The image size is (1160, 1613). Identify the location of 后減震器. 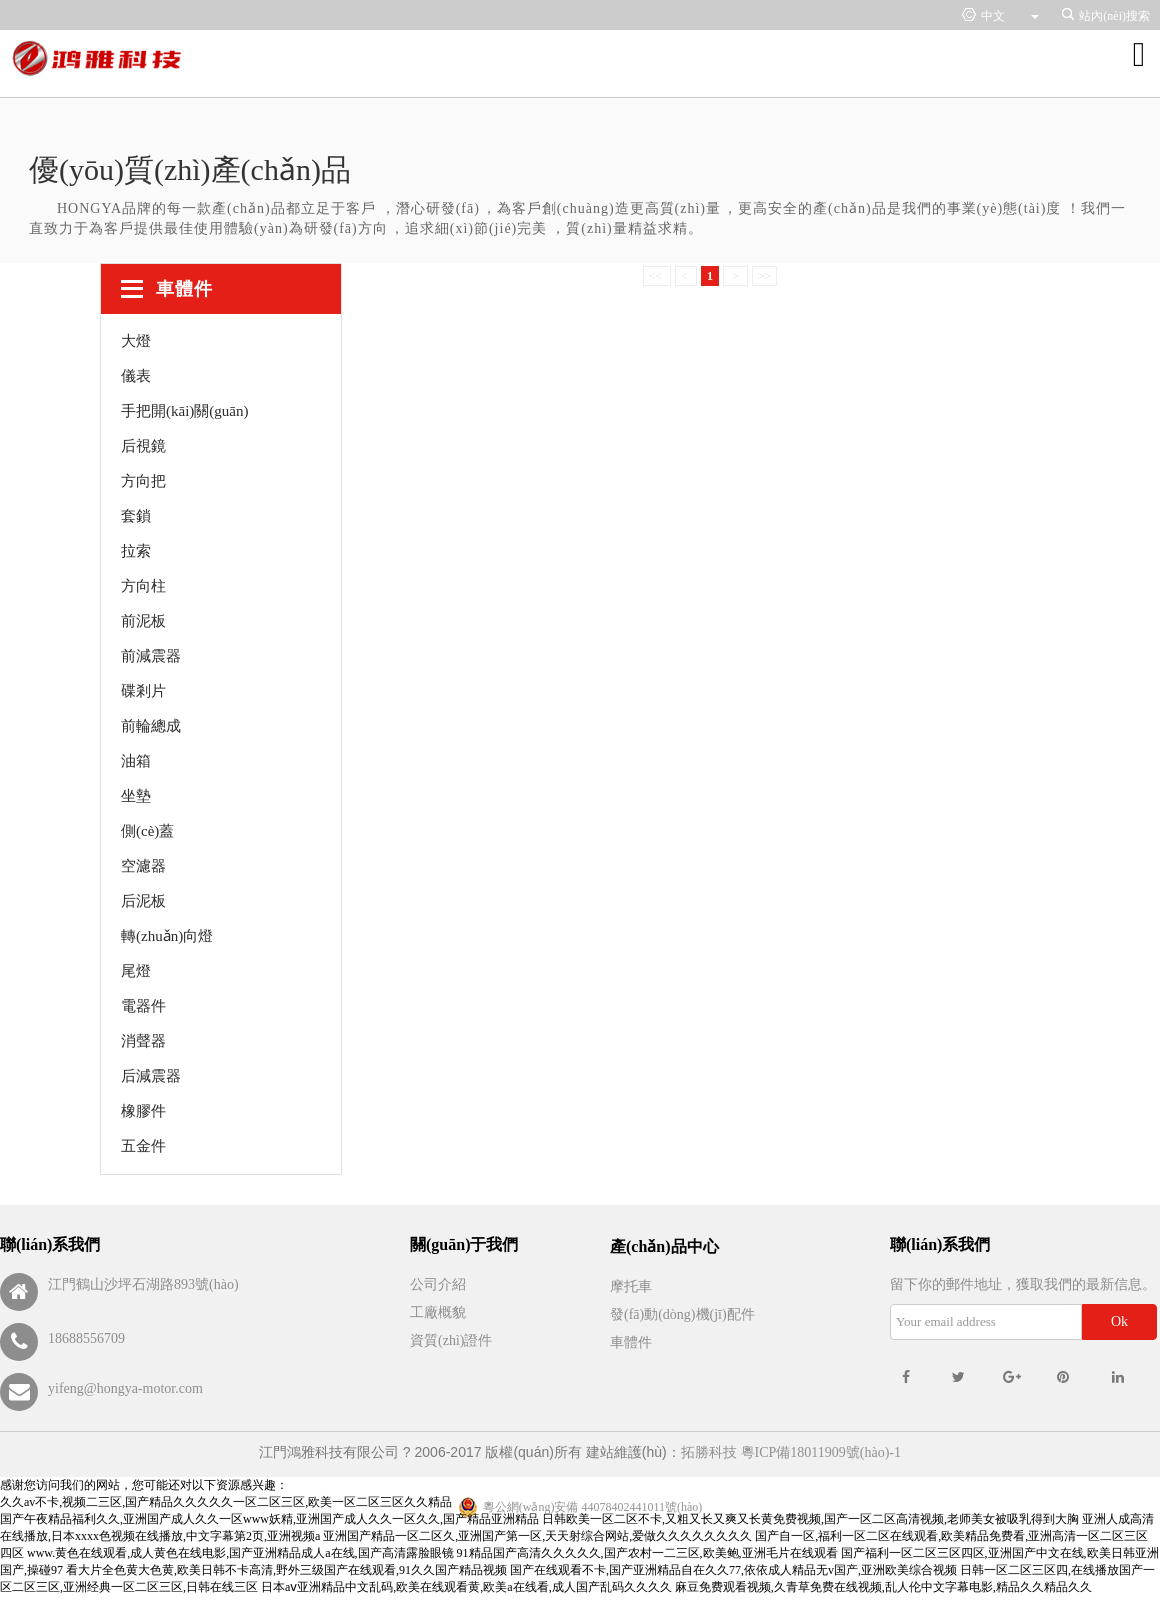
(151, 1076).